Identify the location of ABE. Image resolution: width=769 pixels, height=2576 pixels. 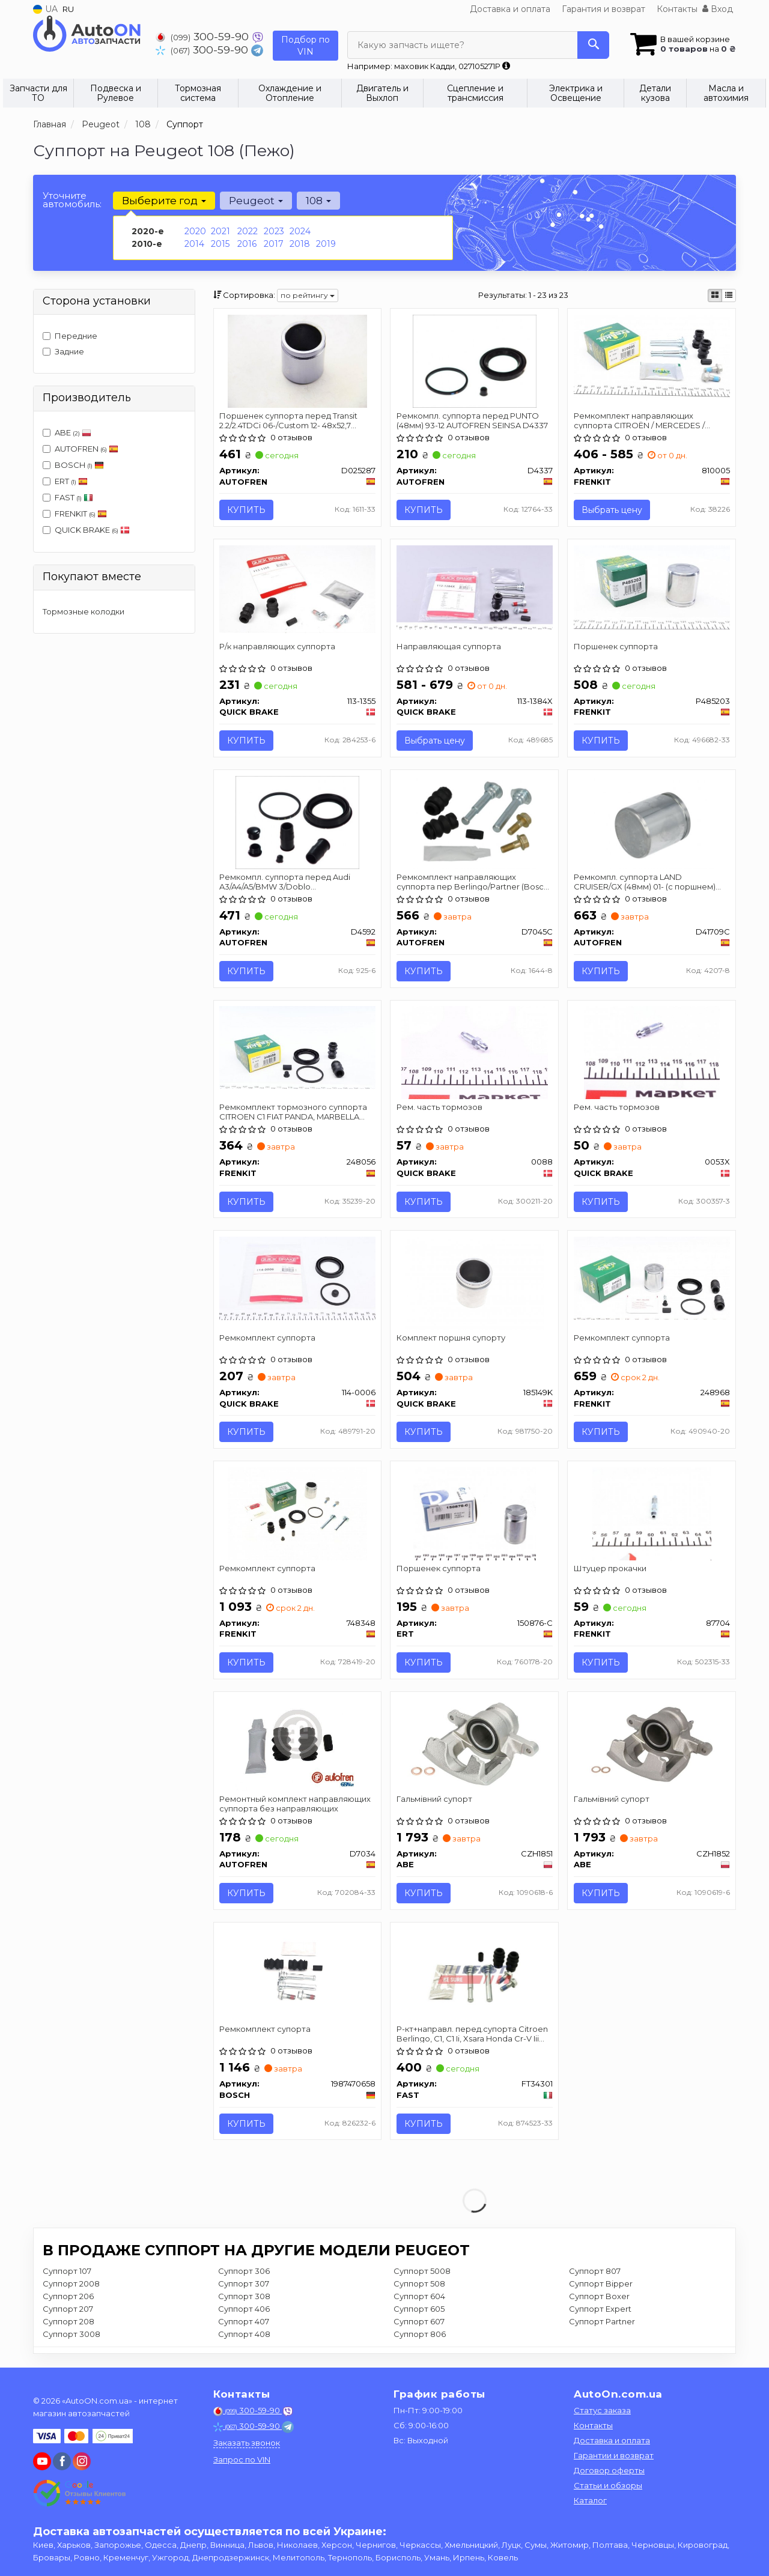
(67, 432).